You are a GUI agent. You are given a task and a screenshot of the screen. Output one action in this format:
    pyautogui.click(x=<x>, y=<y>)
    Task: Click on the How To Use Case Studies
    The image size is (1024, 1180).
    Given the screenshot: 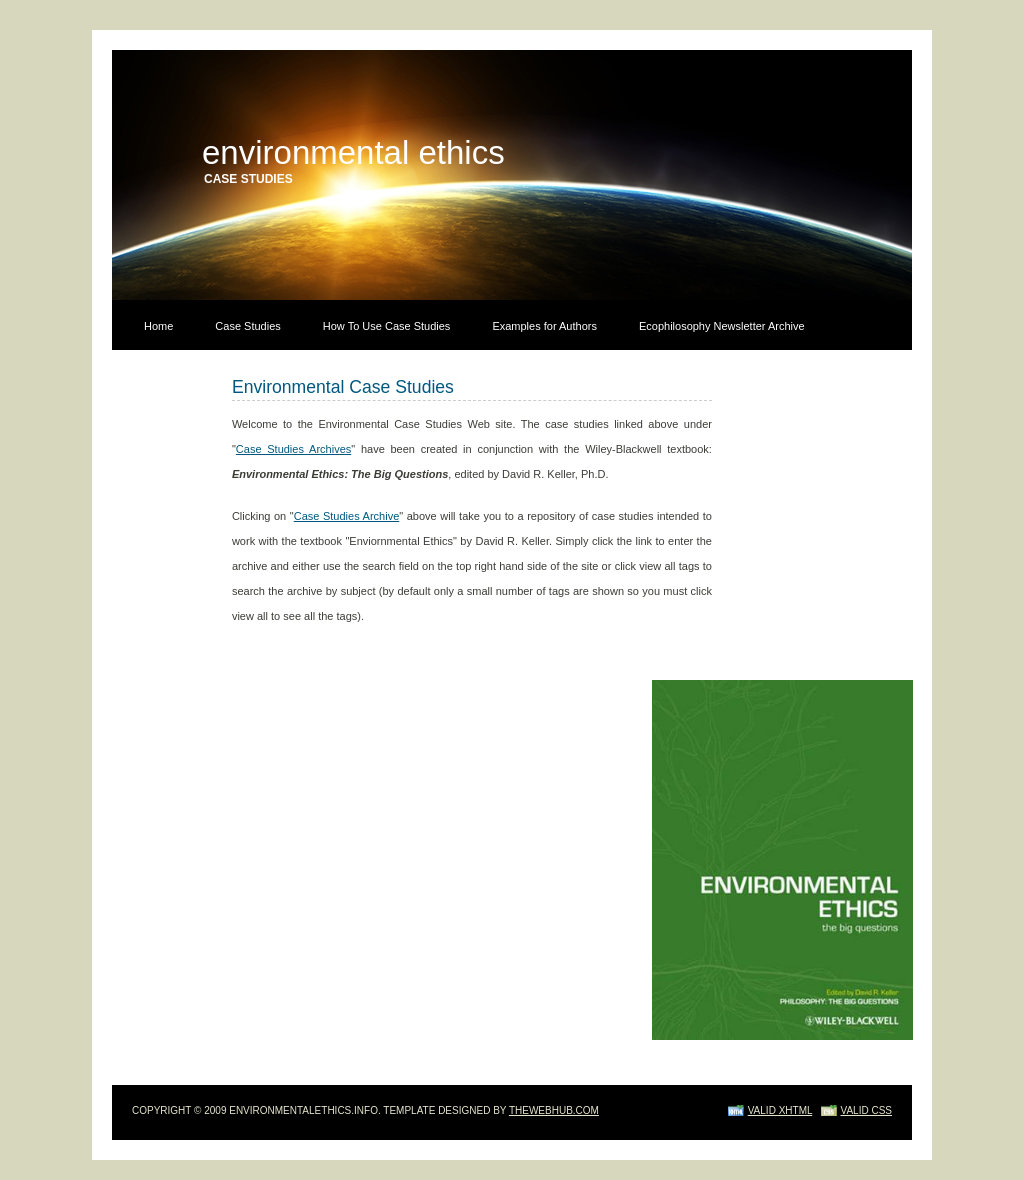 What is the action you would take?
    pyautogui.click(x=387, y=326)
    